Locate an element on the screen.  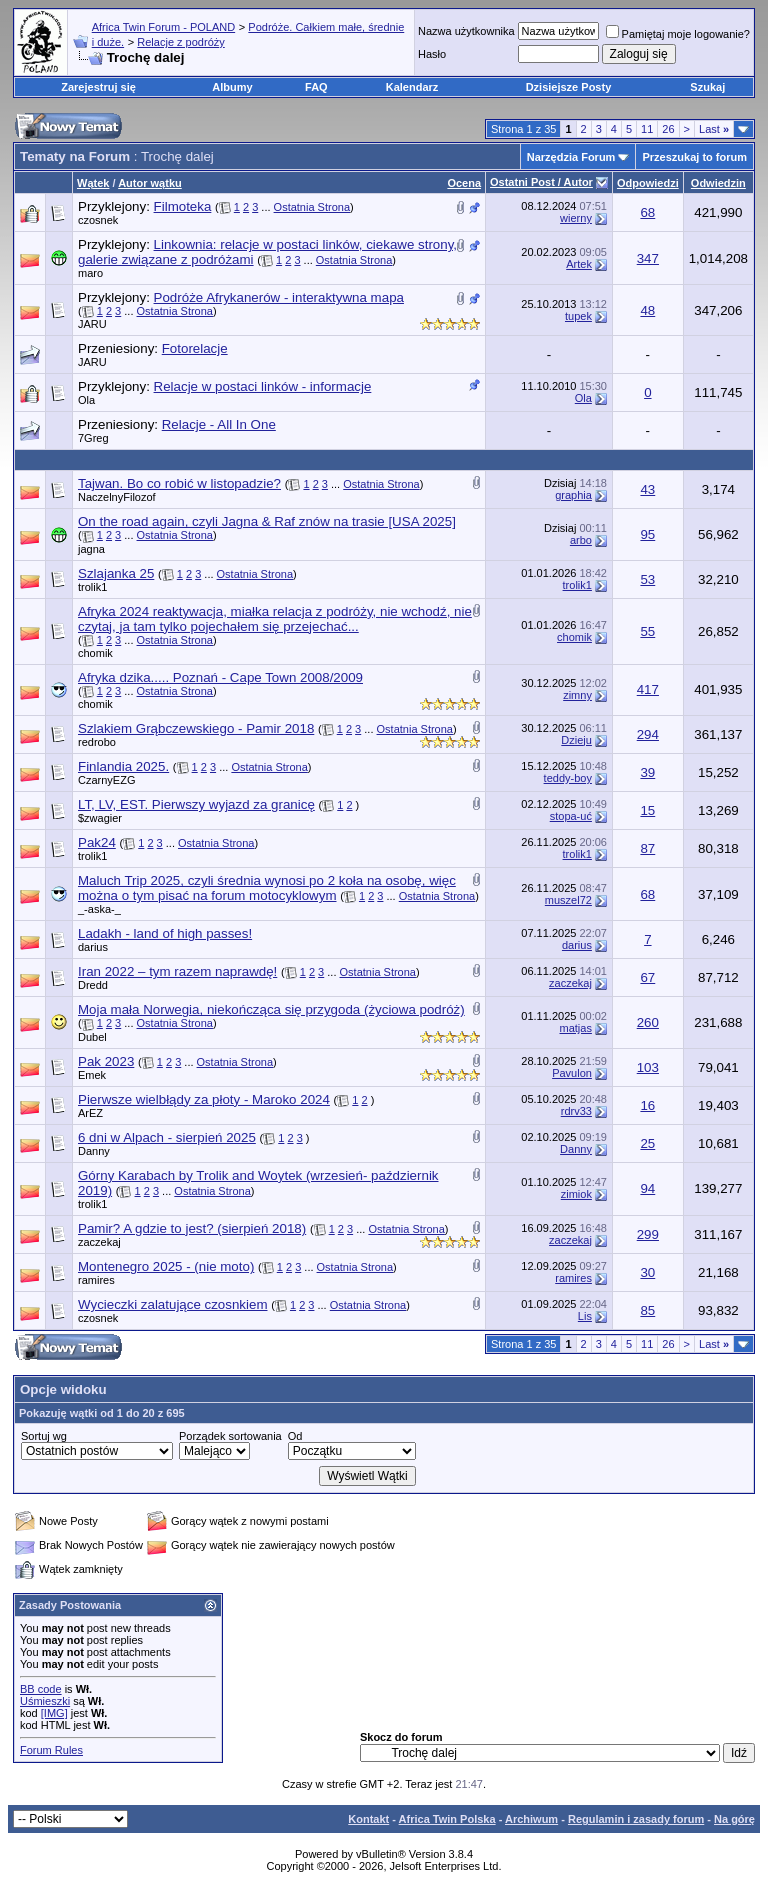
67 is located at coordinates (647, 977).